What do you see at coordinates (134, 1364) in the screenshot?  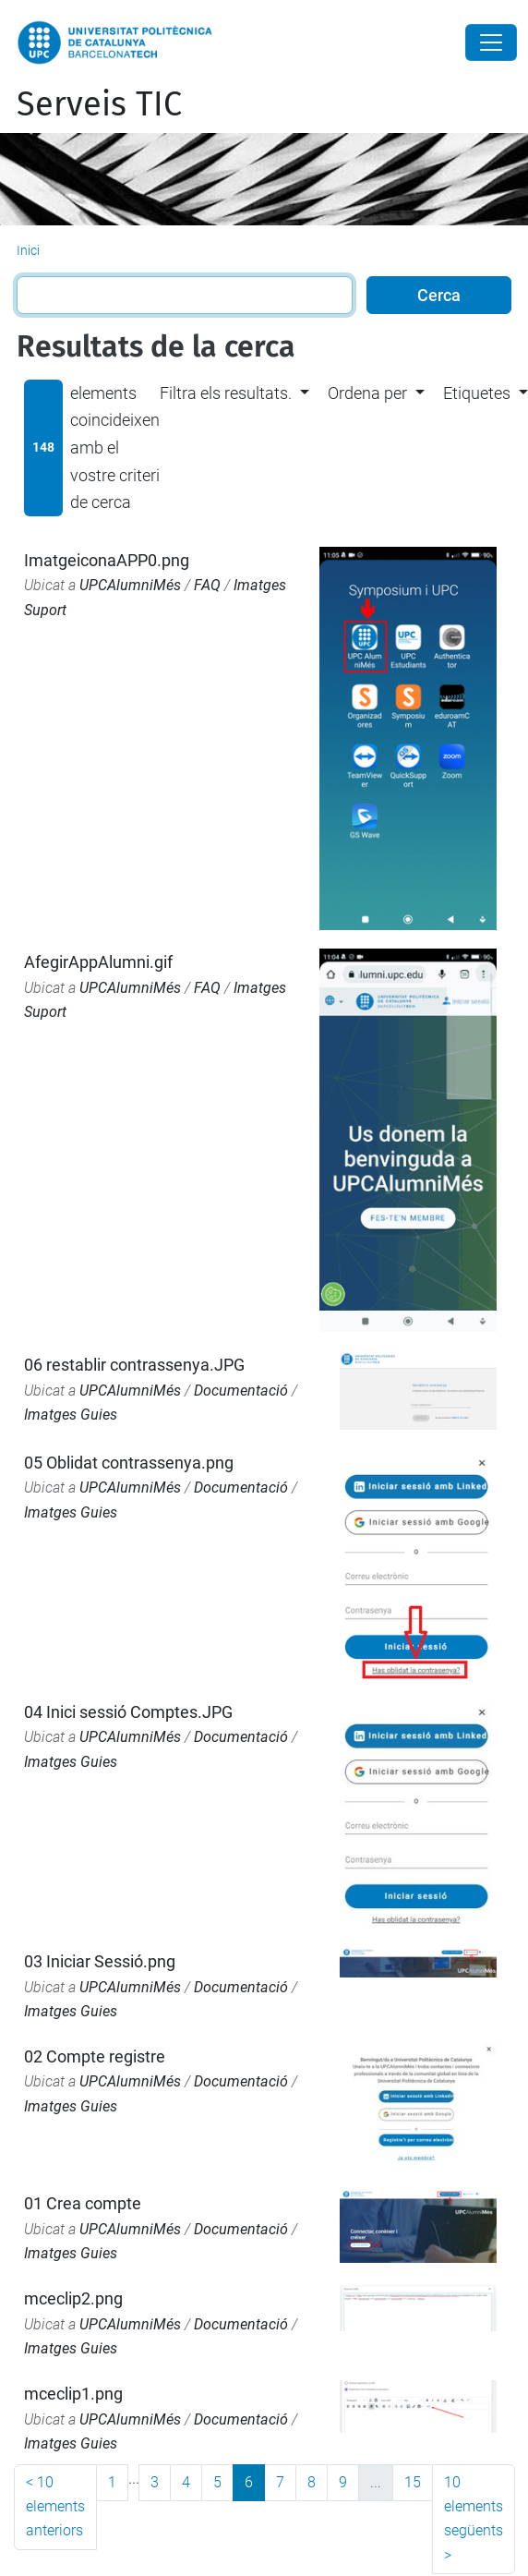 I see `06 restablir contrassenya.JPG` at bounding box center [134, 1364].